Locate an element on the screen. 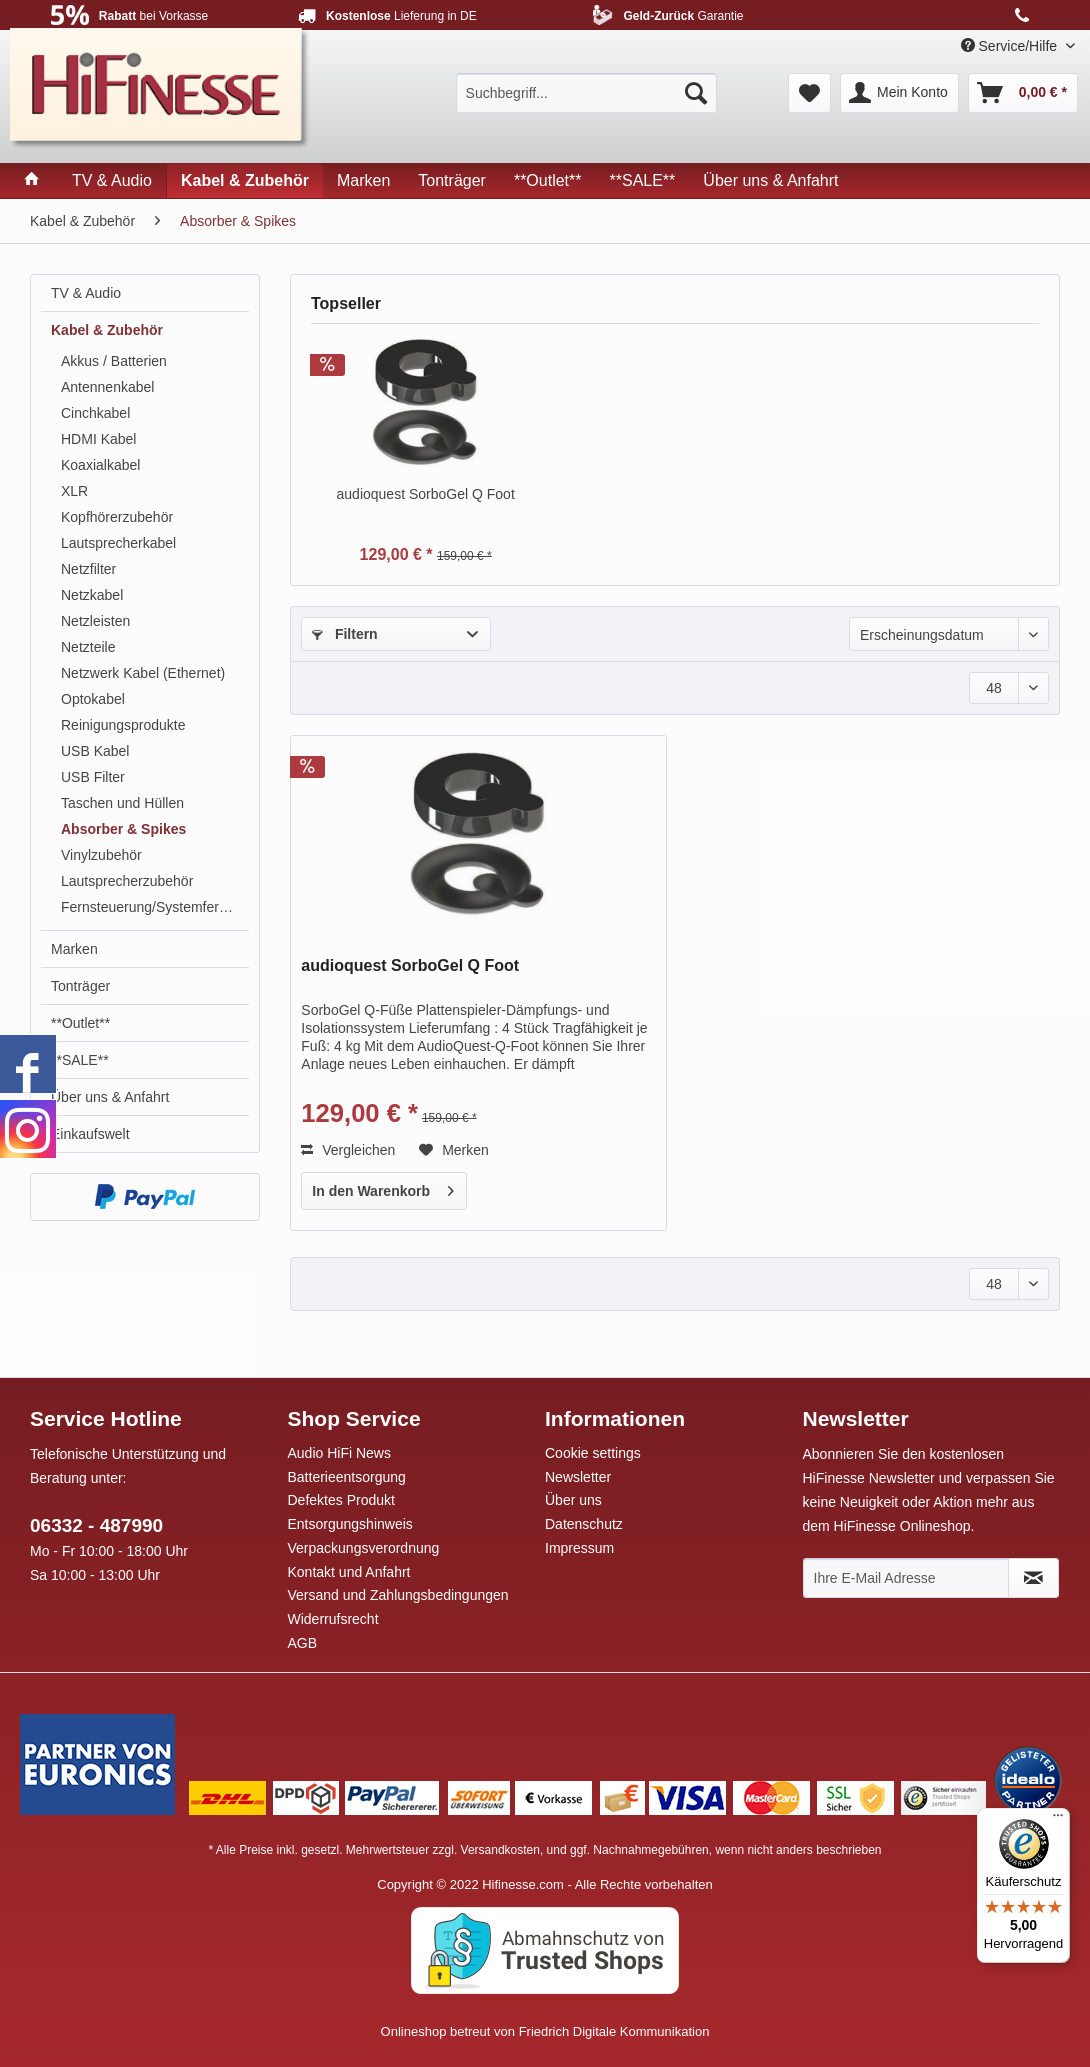 Image resolution: width=1090 pixels, height=2067 pixels. Cookie settings is located at coordinates (593, 1453).